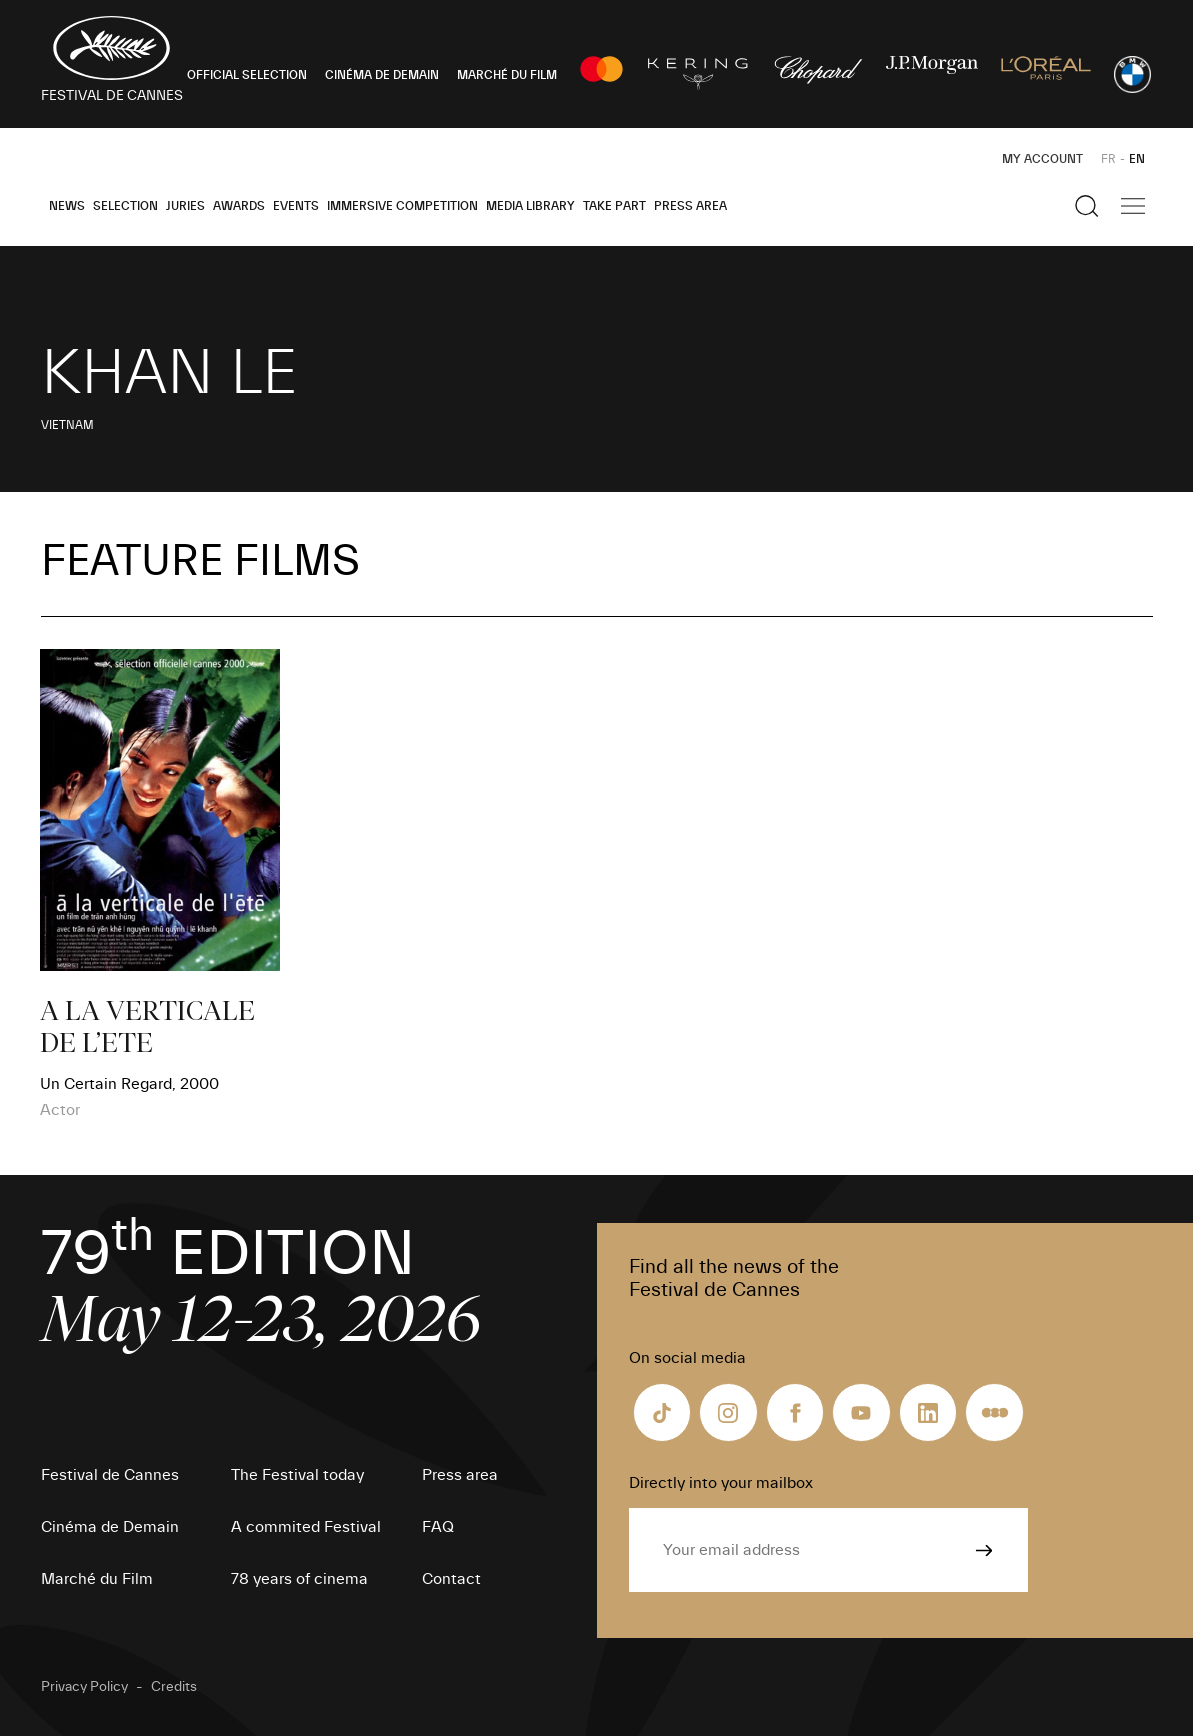 This screenshot has width=1193, height=1736. What do you see at coordinates (239, 206) in the screenshot?
I see `Awards` at bounding box center [239, 206].